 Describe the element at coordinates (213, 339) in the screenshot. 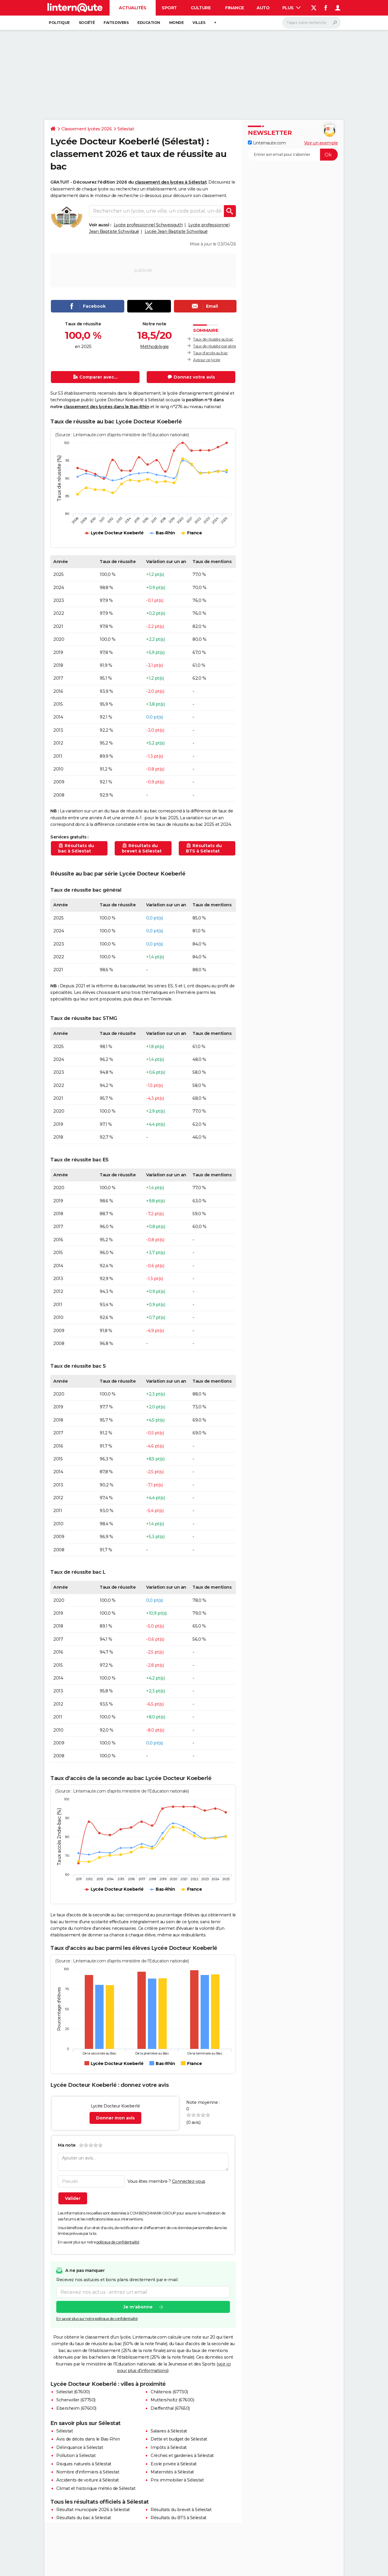

I see `Taux de réussite au bac` at that location.